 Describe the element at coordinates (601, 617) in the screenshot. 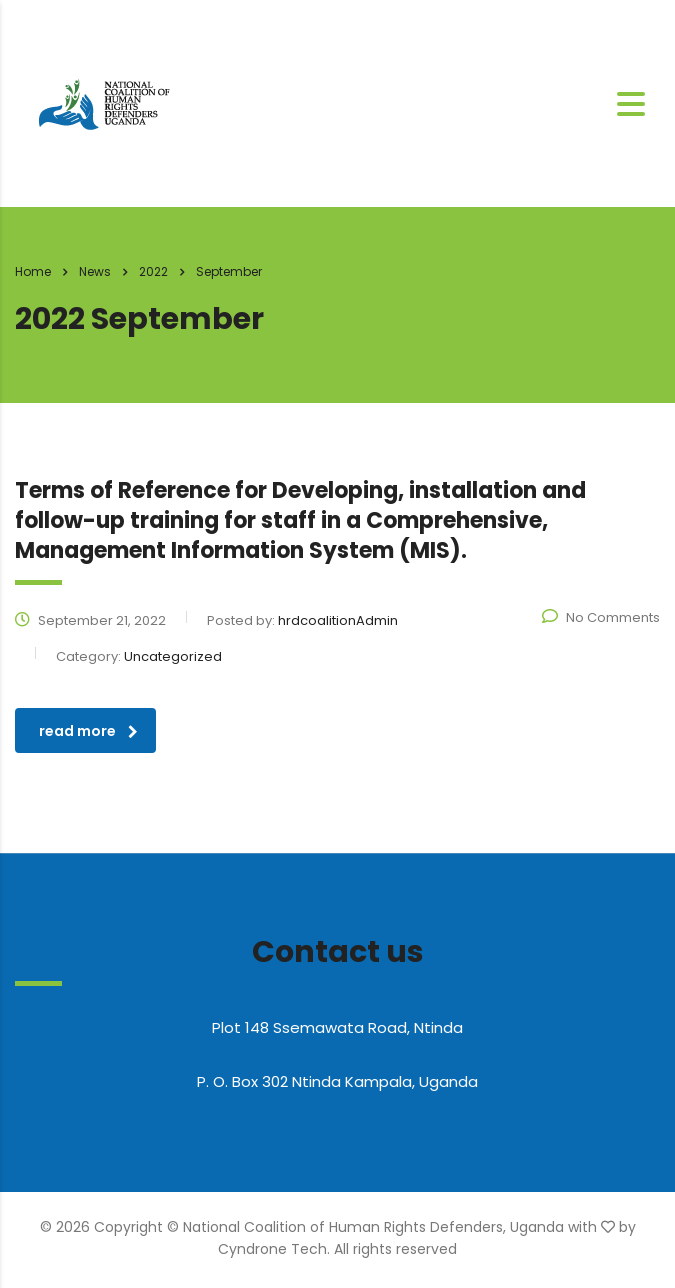

I see `No Comments` at that location.